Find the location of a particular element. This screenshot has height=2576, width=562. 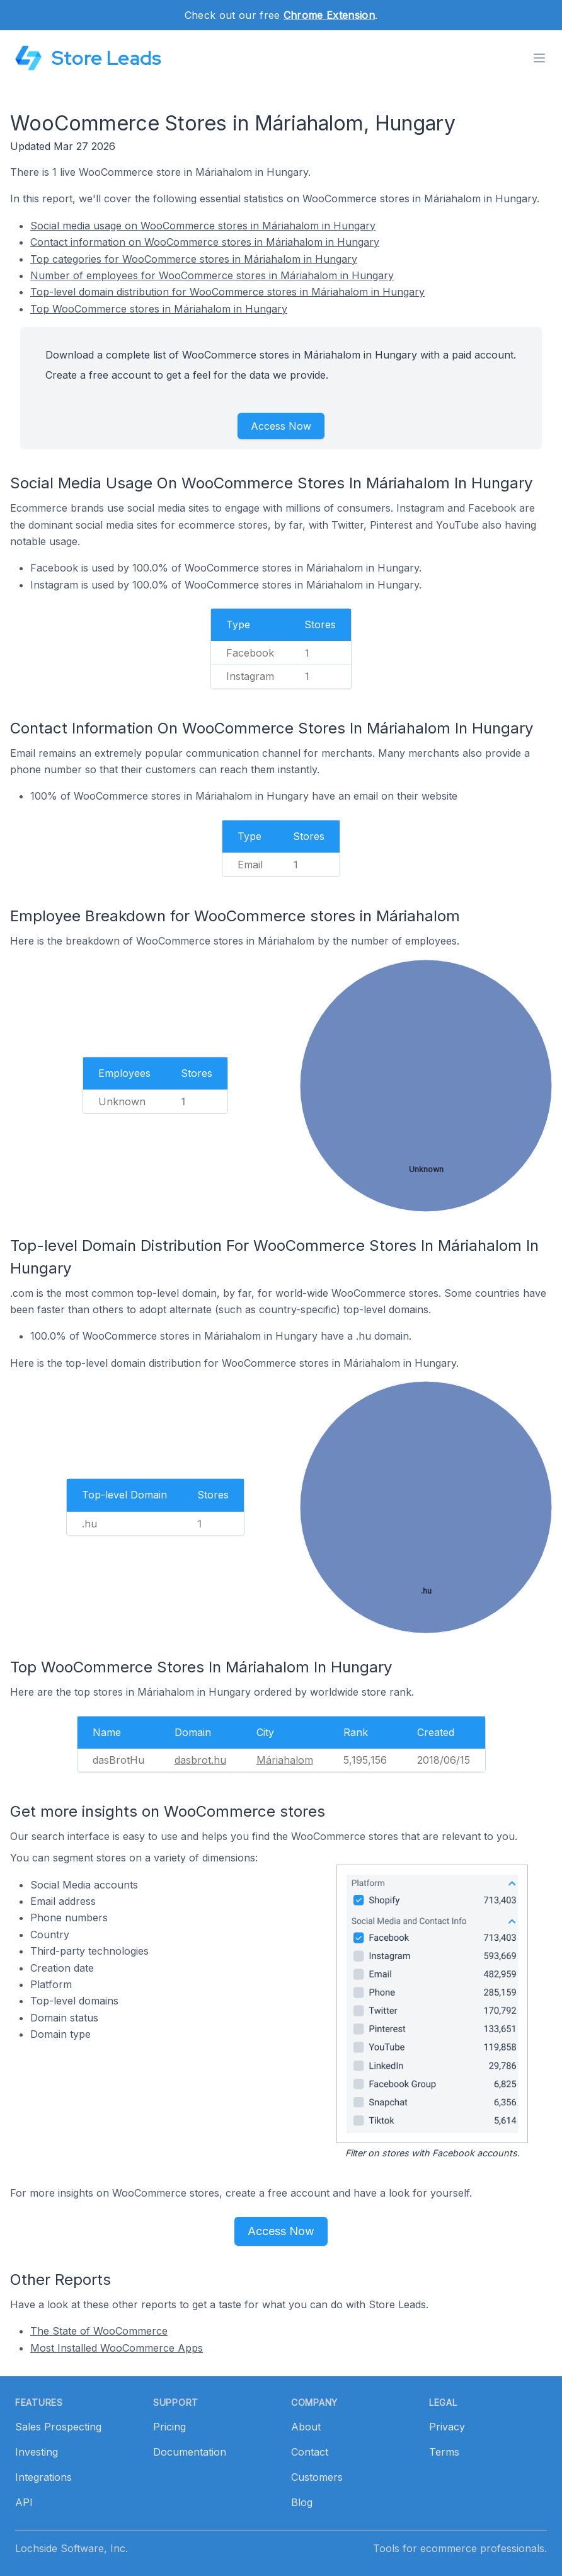

About is located at coordinates (306, 2426).